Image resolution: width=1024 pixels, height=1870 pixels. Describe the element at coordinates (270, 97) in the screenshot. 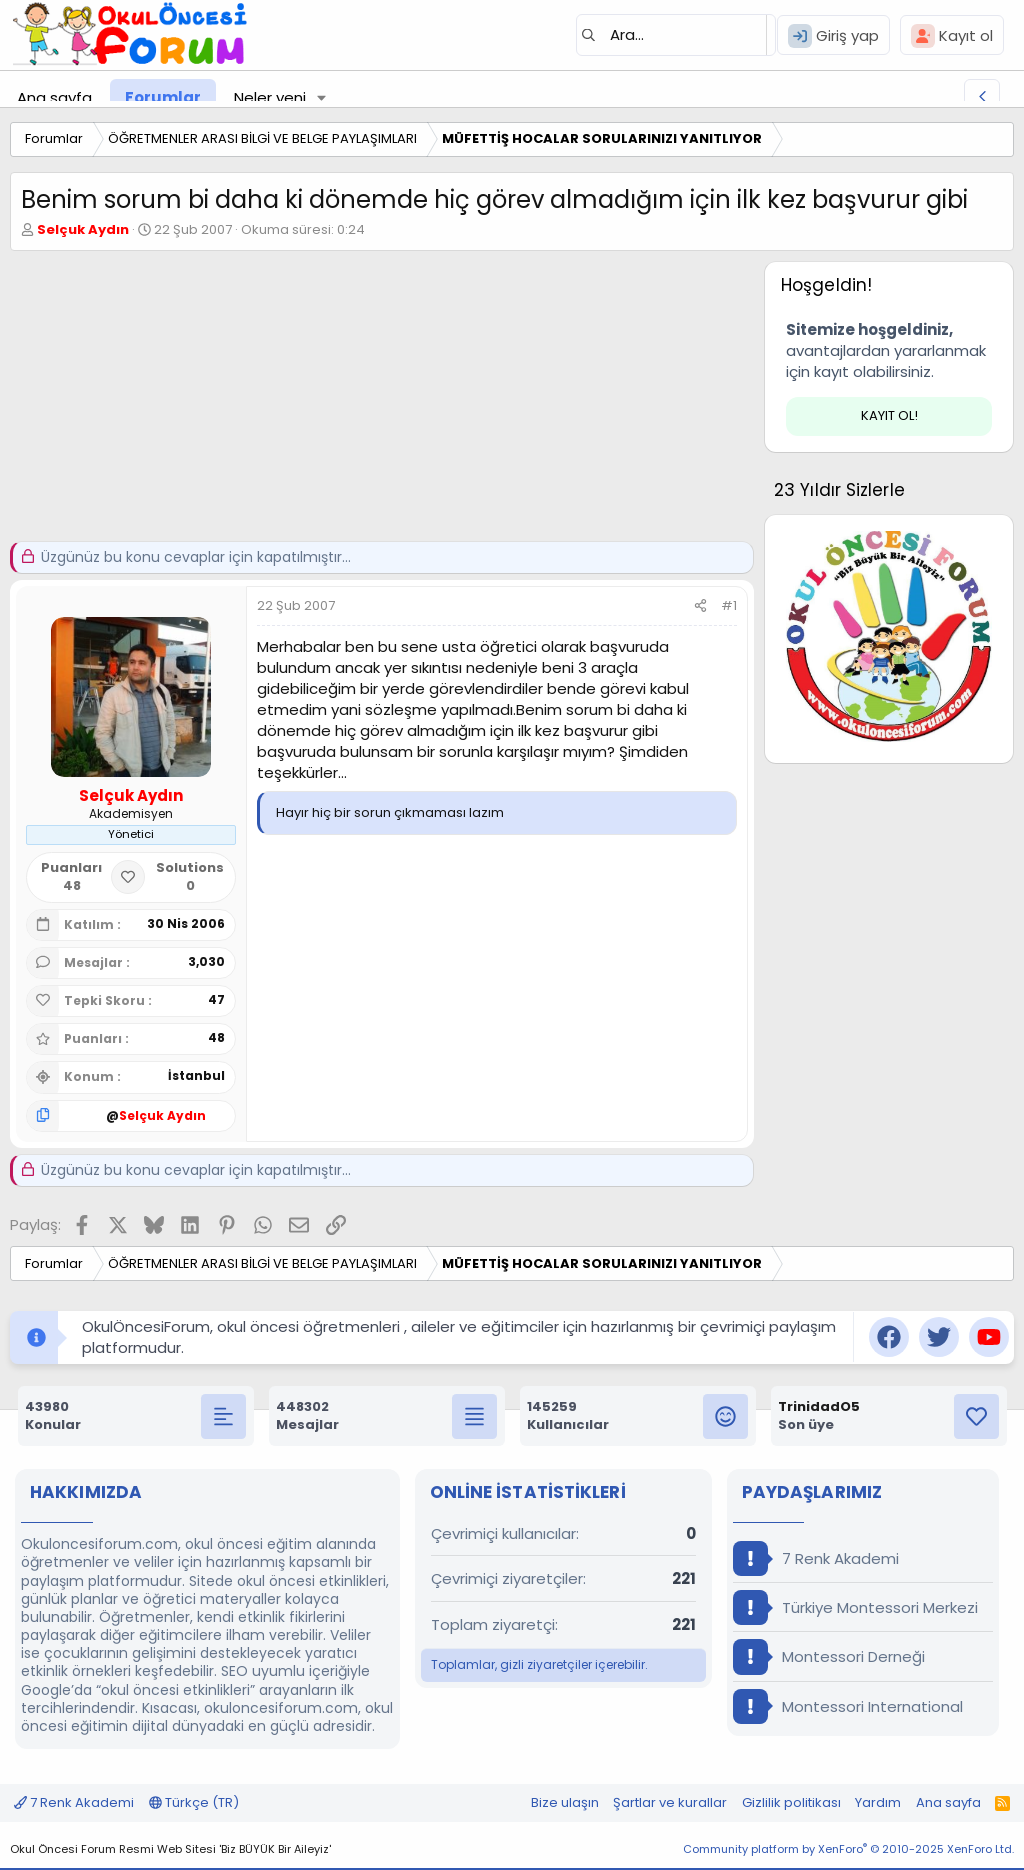

I see `Neler yeni` at that location.